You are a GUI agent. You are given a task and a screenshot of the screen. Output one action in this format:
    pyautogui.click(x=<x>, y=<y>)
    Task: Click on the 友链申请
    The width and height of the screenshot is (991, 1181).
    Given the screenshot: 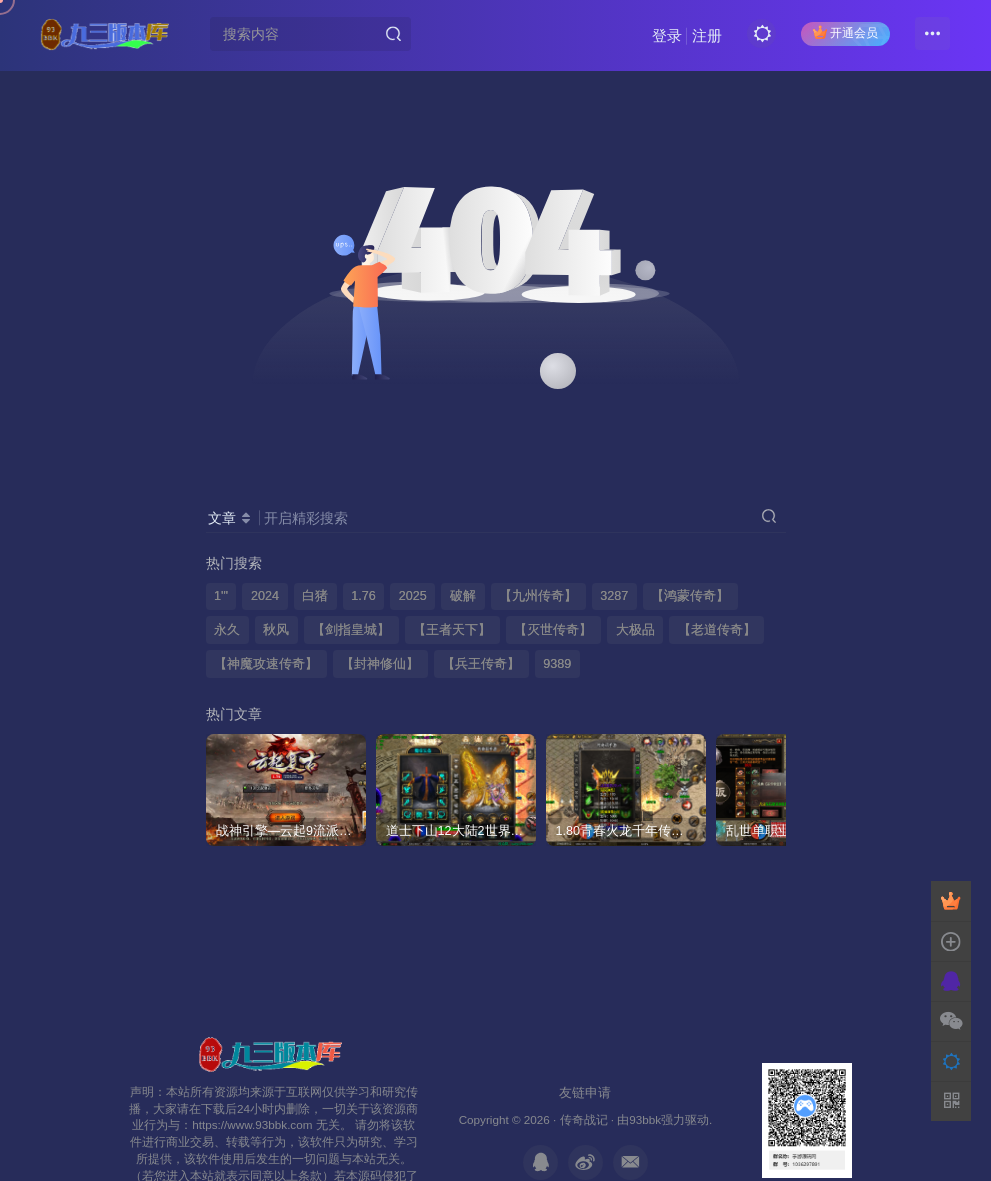 What is the action you would take?
    pyautogui.click(x=585, y=1092)
    